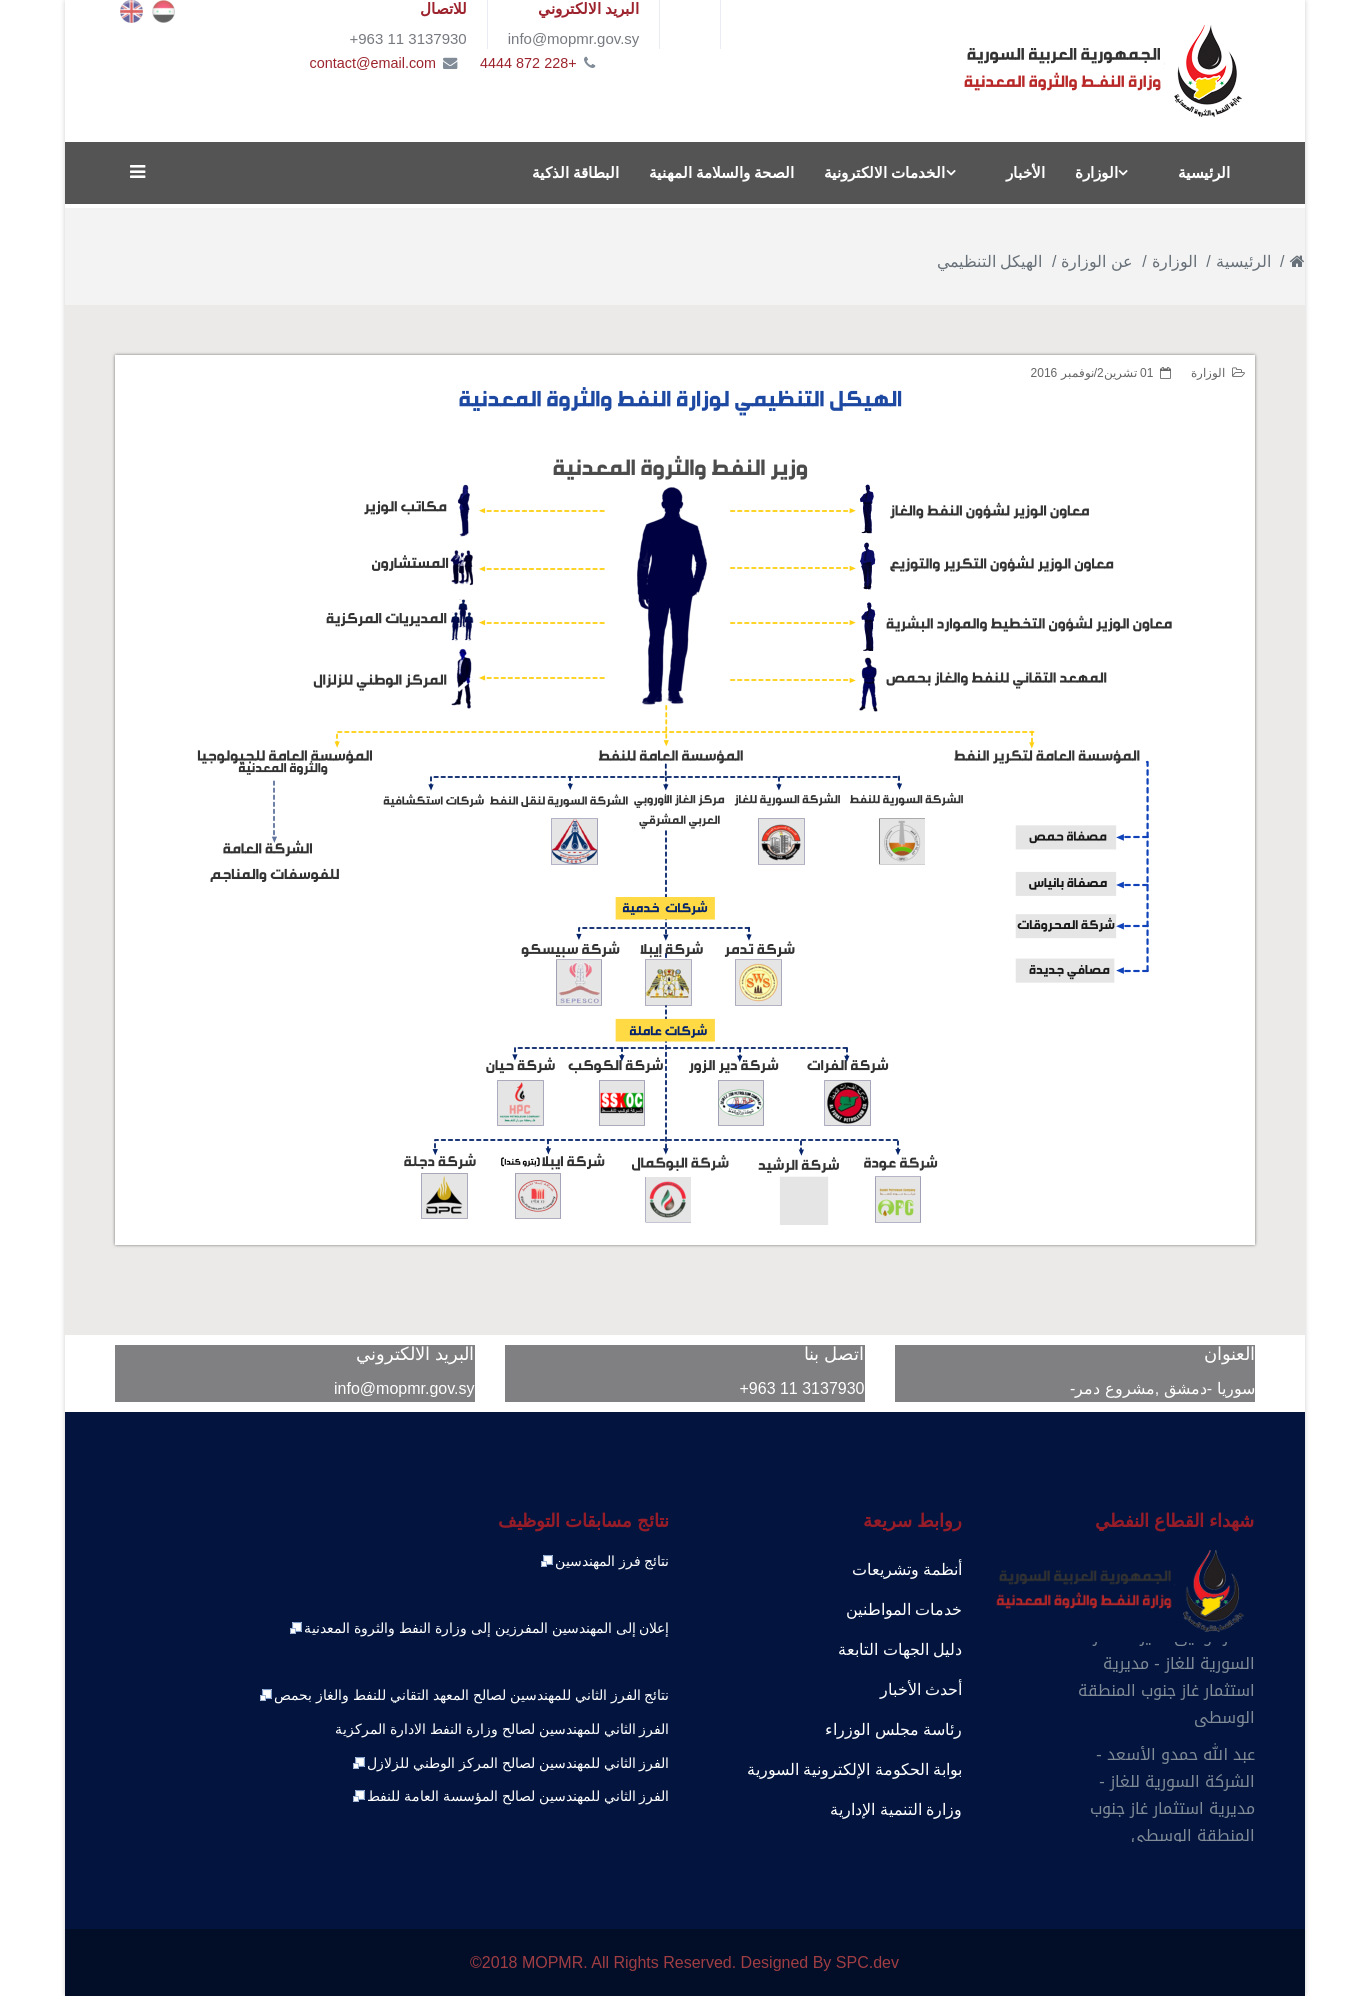  I want to click on البطاقة الذكية, so click(575, 172).